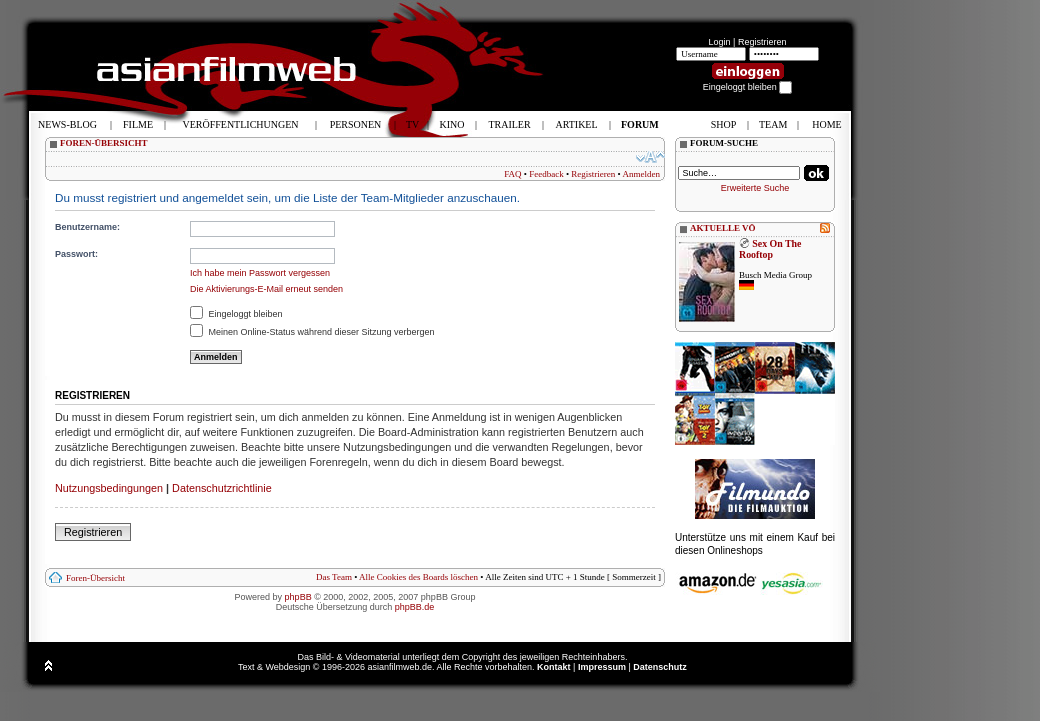  Describe the element at coordinates (554, 667) in the screenshot. I see `Kontakt` at that location.